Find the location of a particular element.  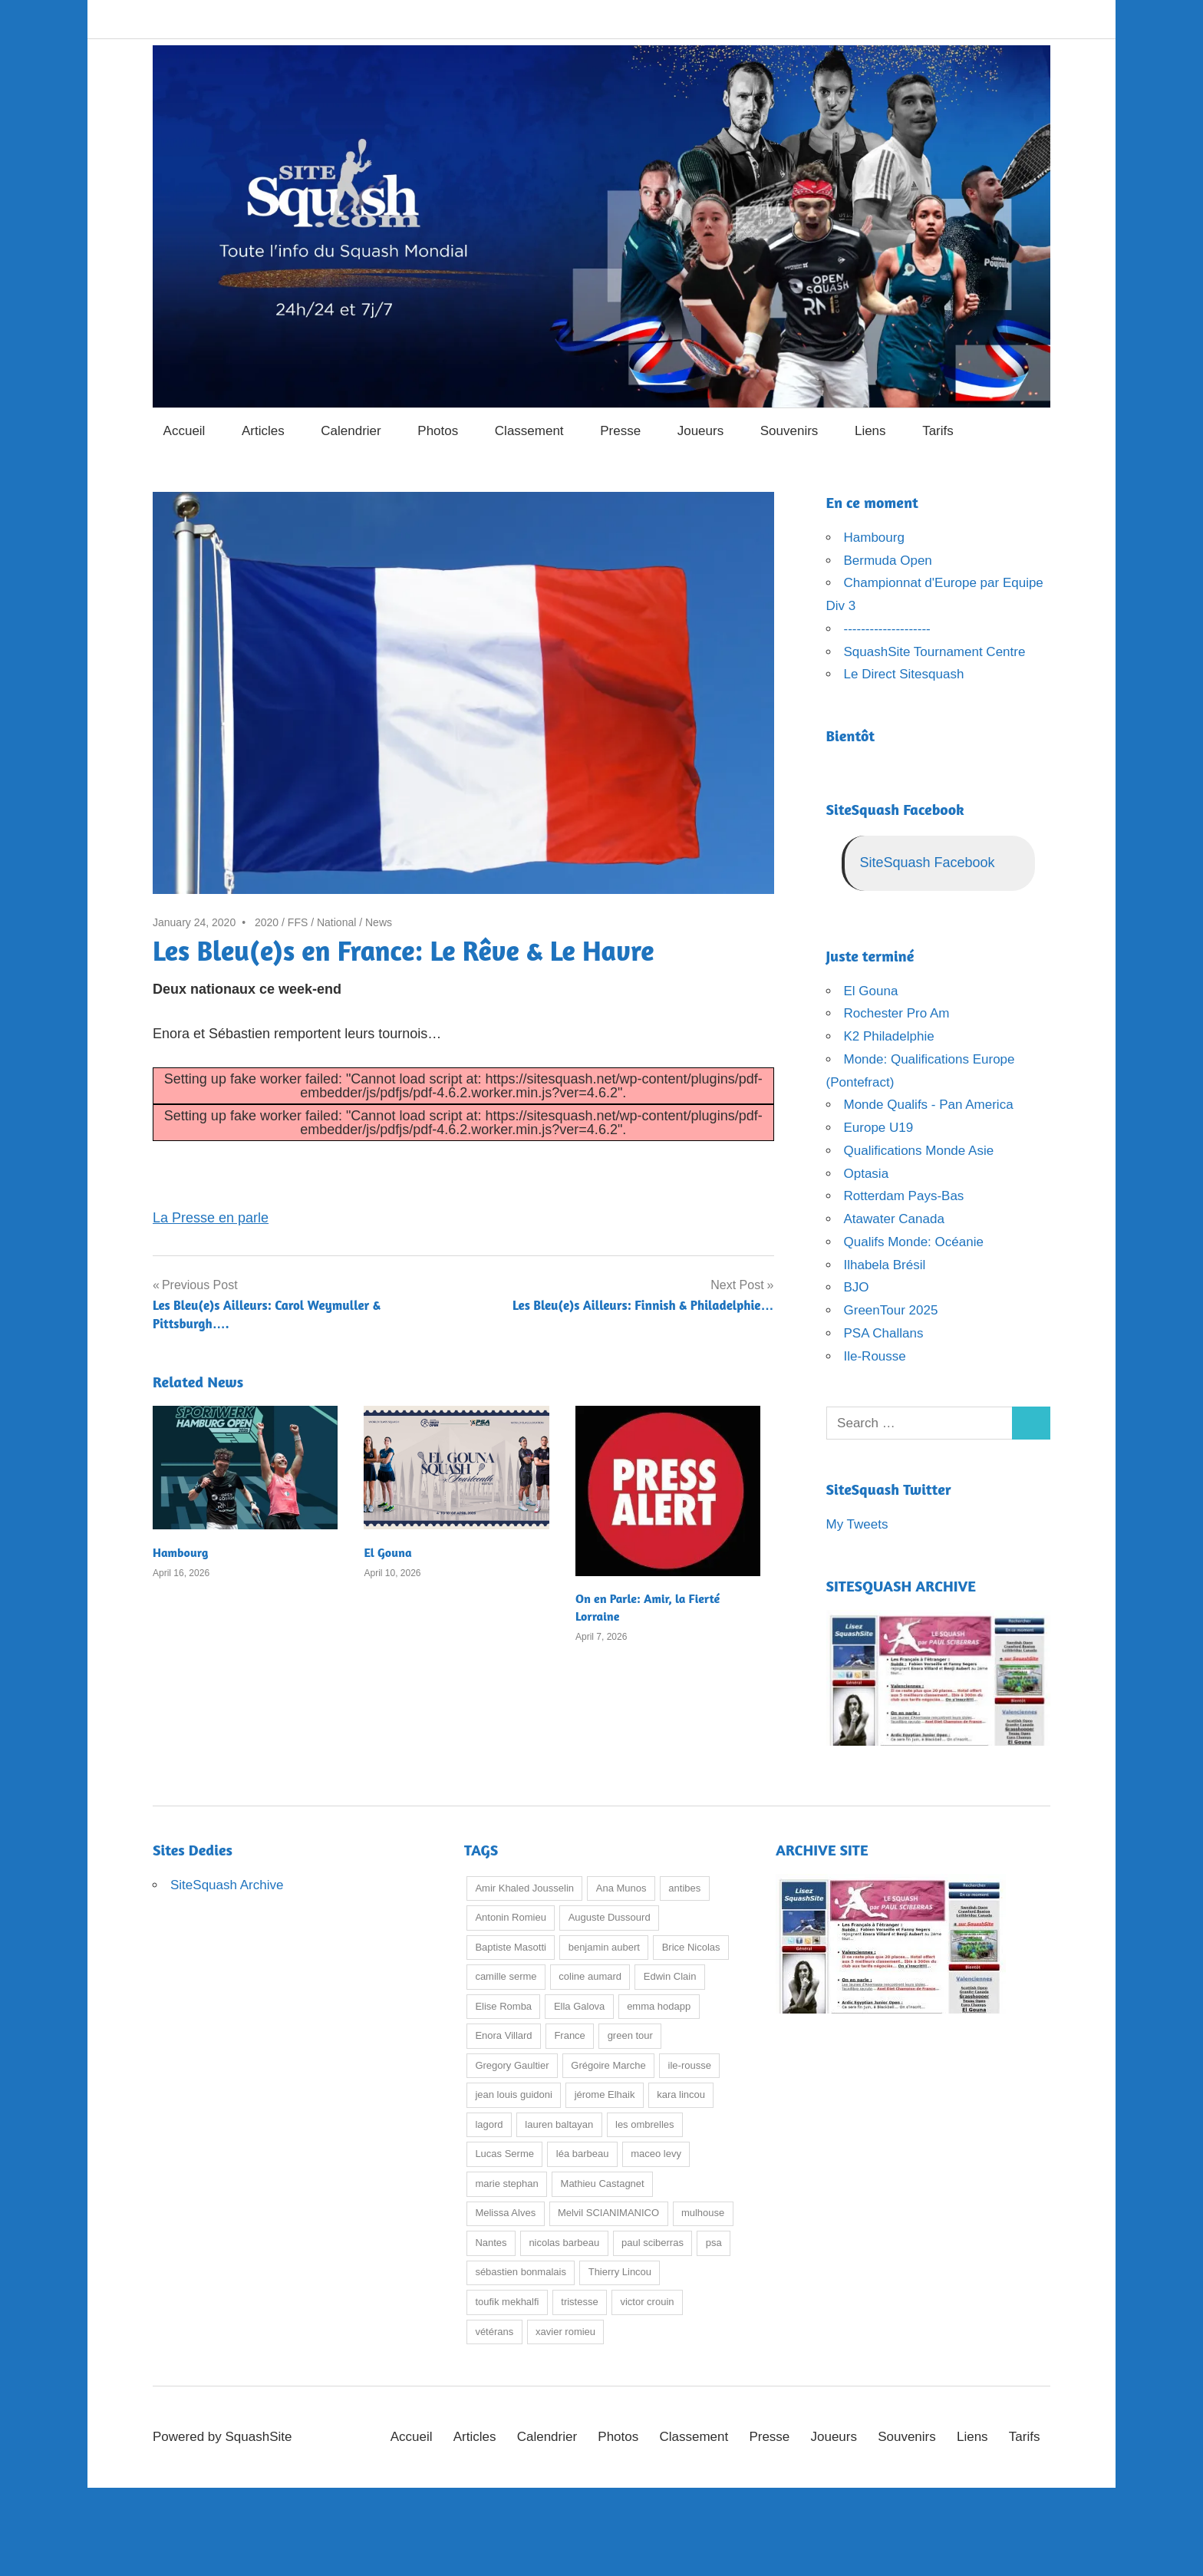

coline aumard [coline aumard (15 items)] is located at coordinates (590, 1976).